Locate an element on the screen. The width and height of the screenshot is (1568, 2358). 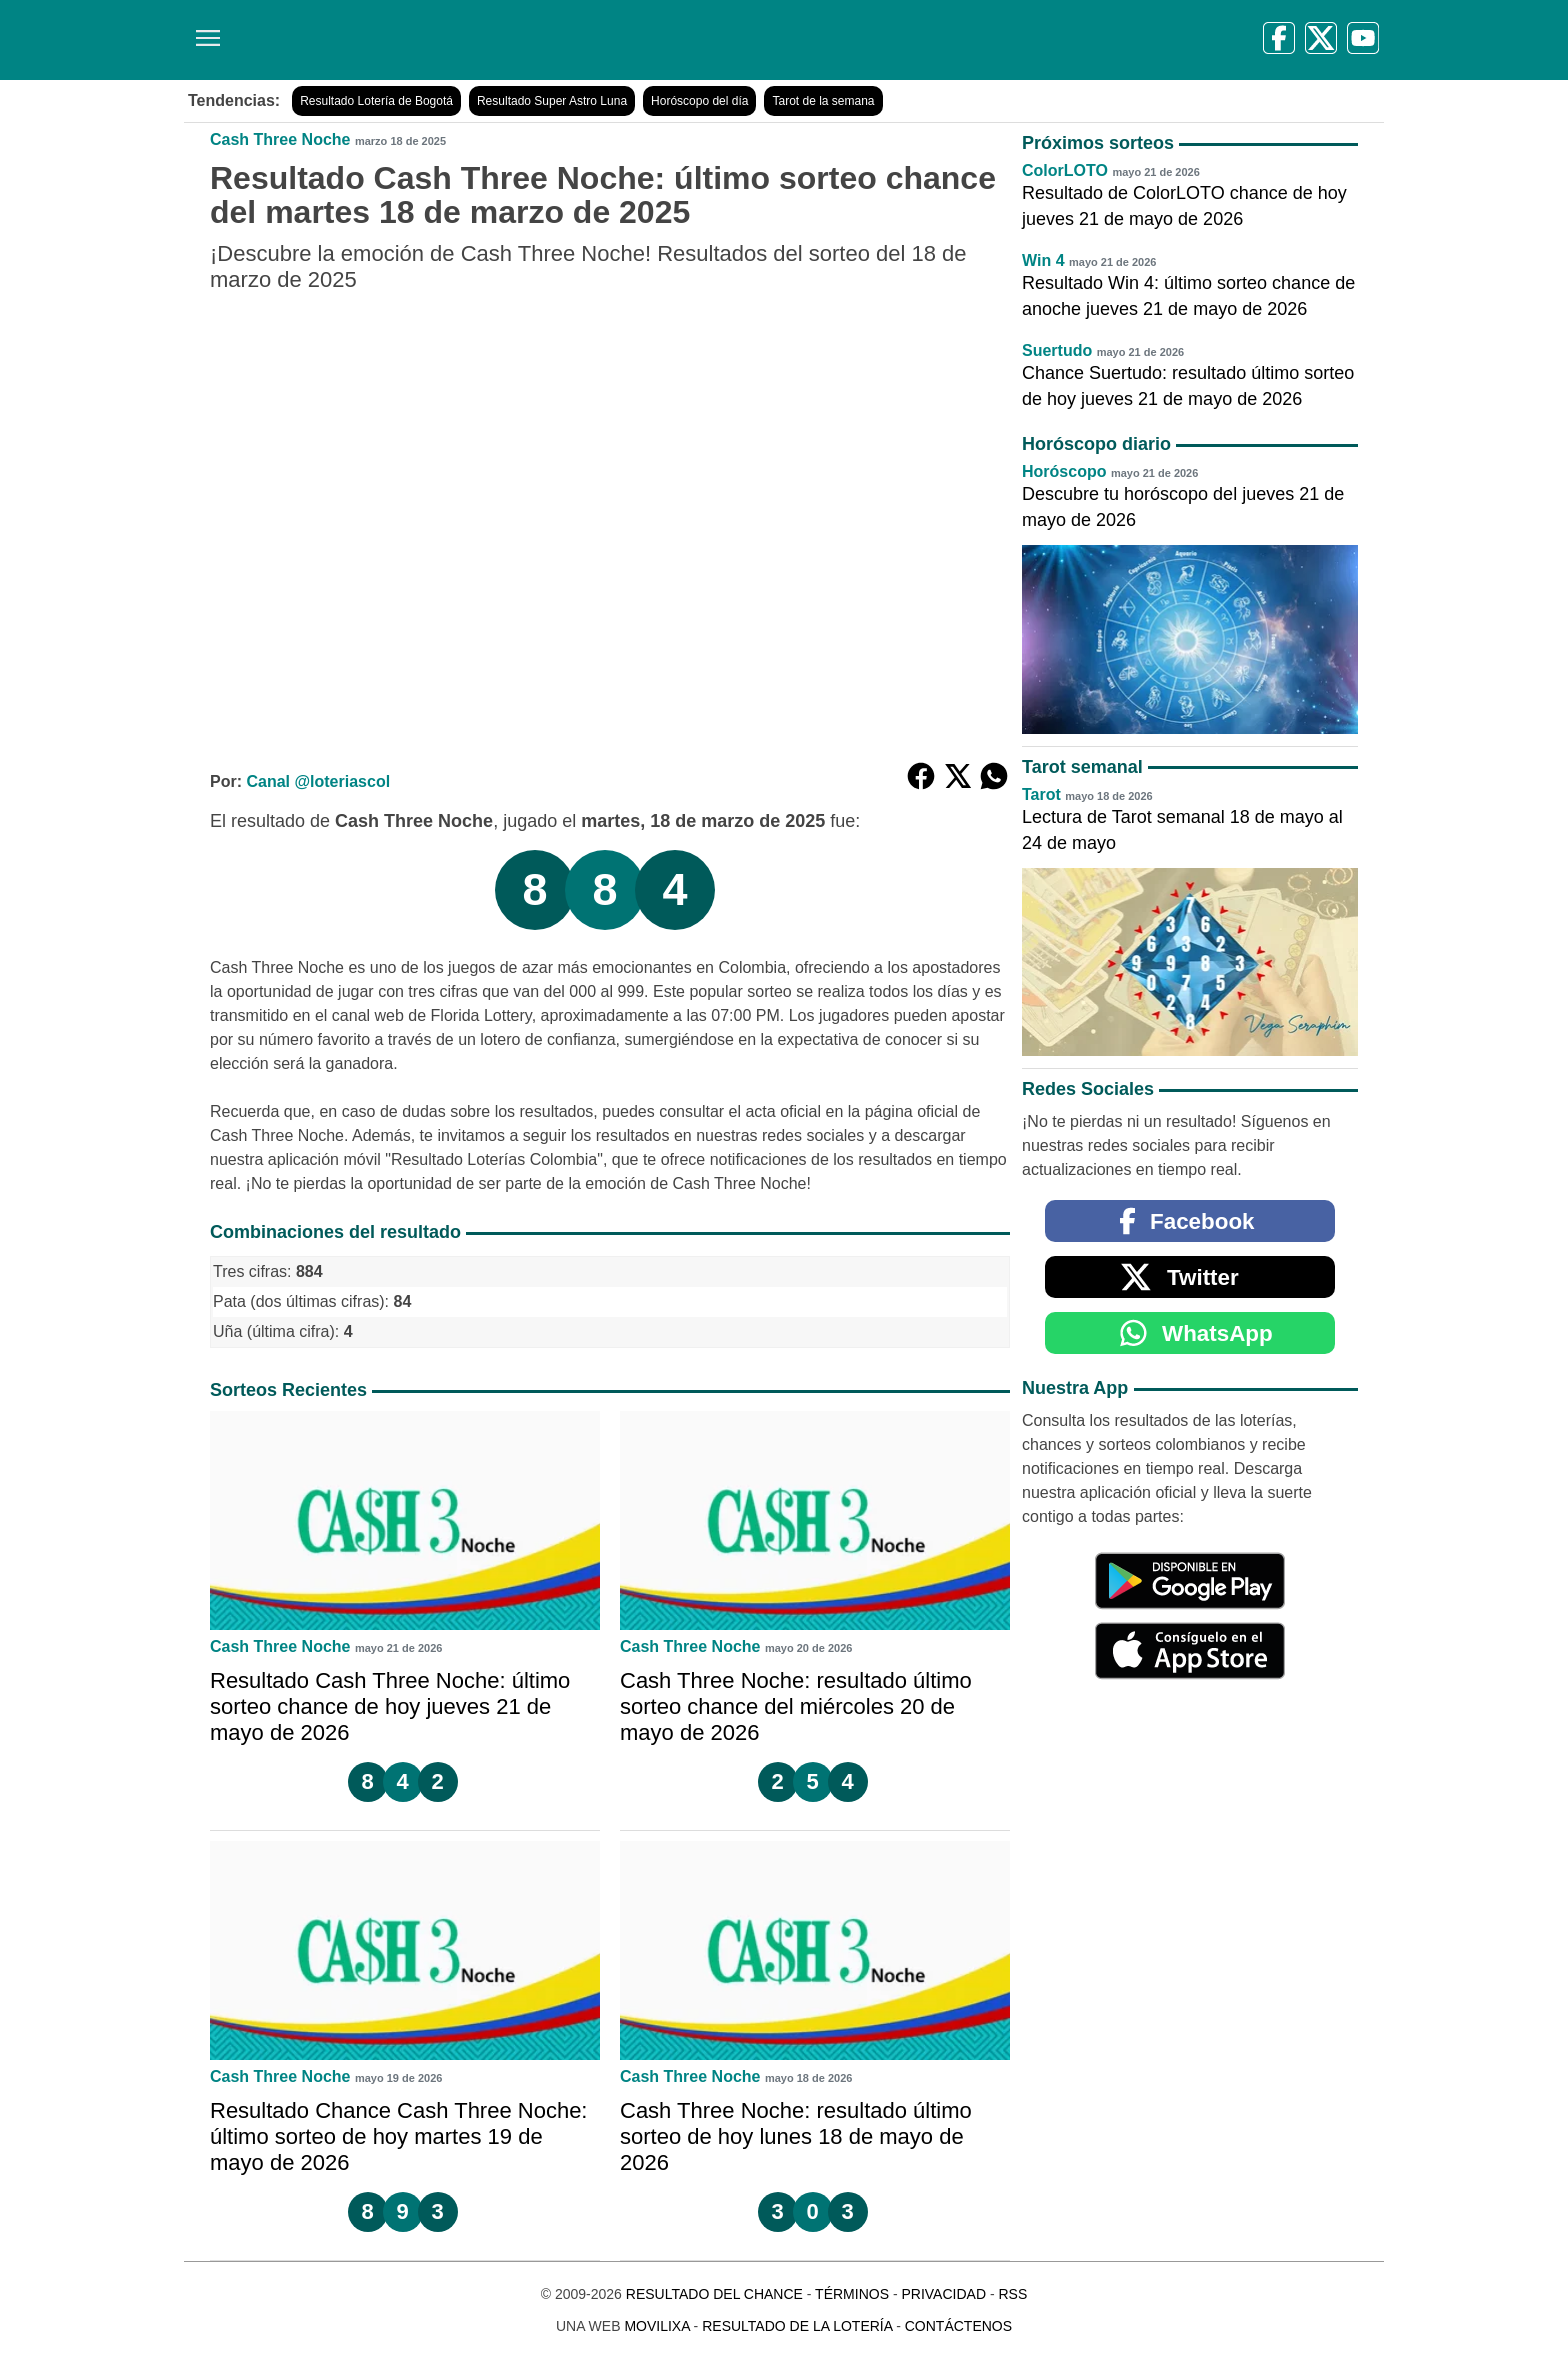
RSS is located at coordinates (1012, 2294).